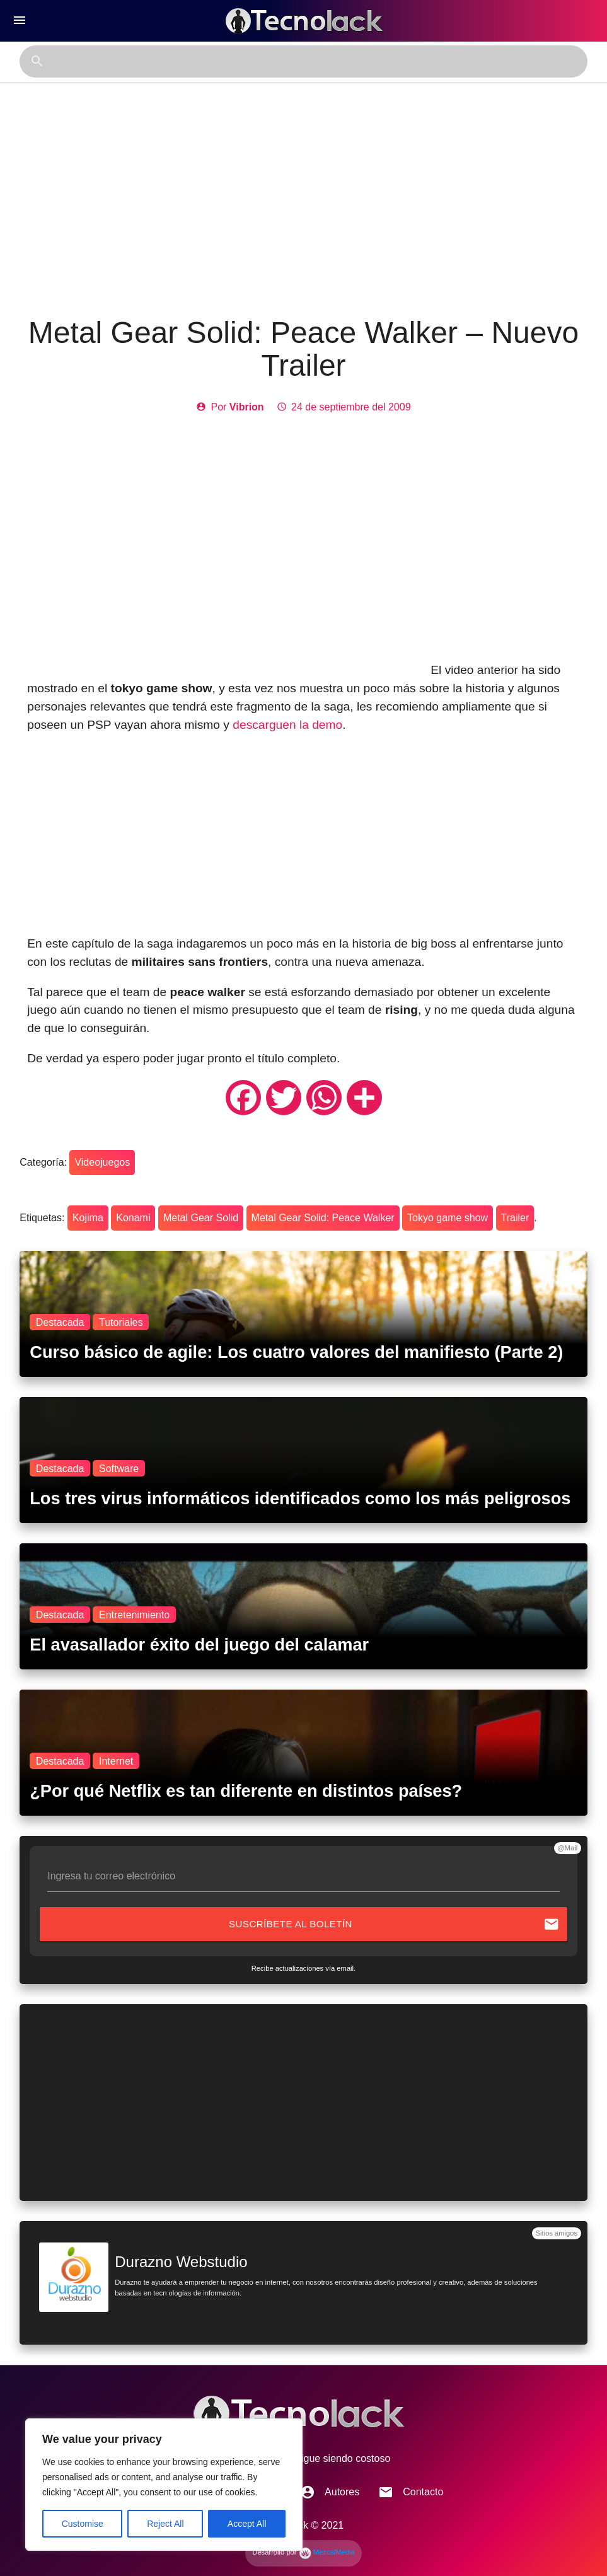 The image size is (607, 2576). Describe the element at coordinates (87, 1217) in the screenshot. I see `Kojima` at that location.